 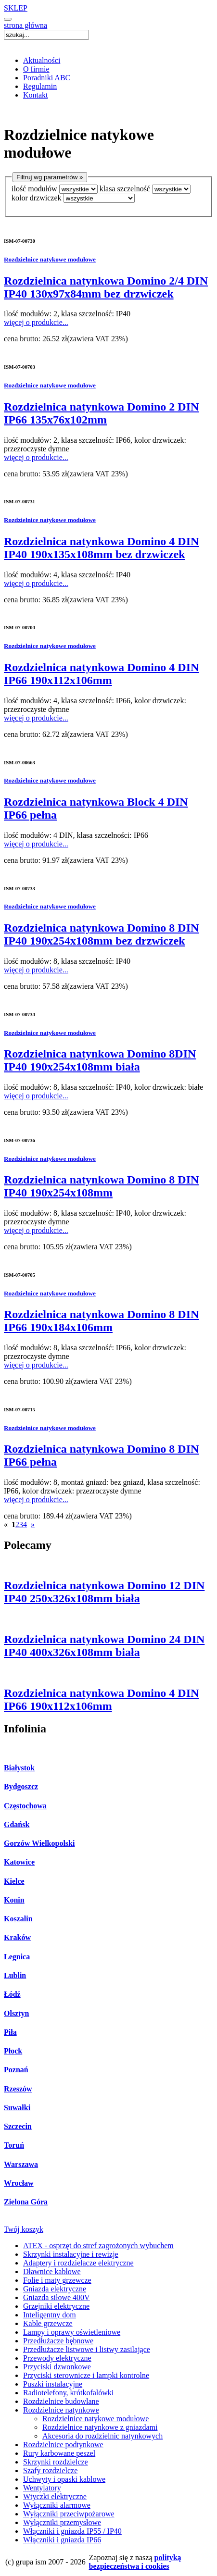 I want to click on Koszalin, so click(x=18, y=1919).